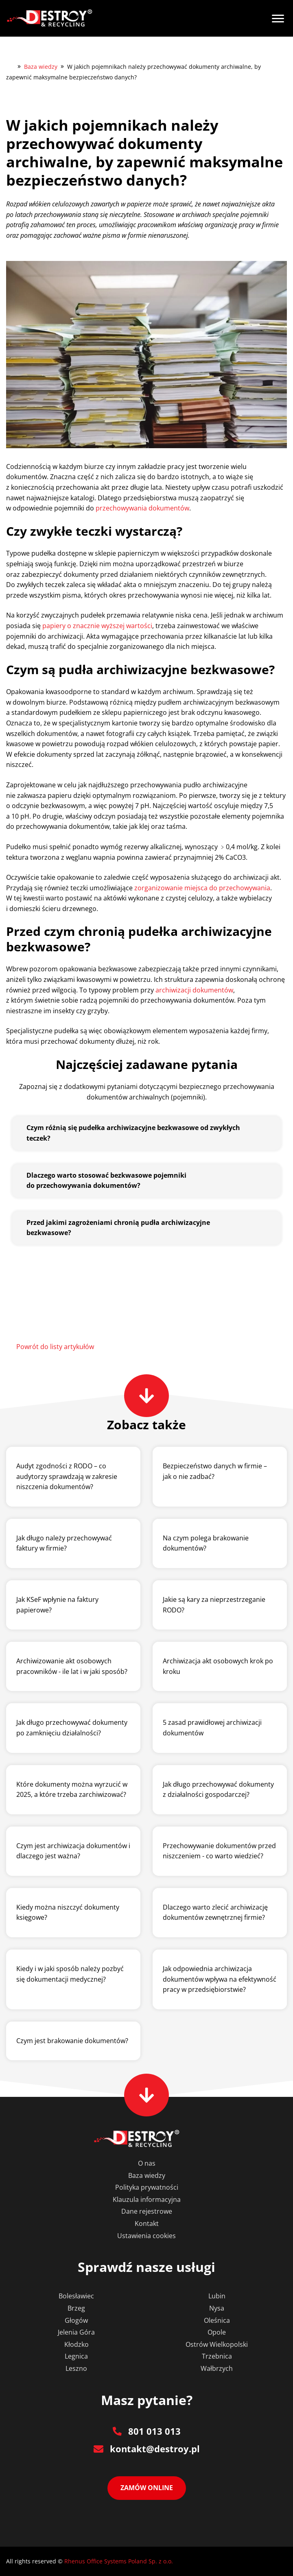  What do you see at coordinates (146, 2187) in the screenshot?
I see `Polityka prywatności` at bounding box center [146, 2187].